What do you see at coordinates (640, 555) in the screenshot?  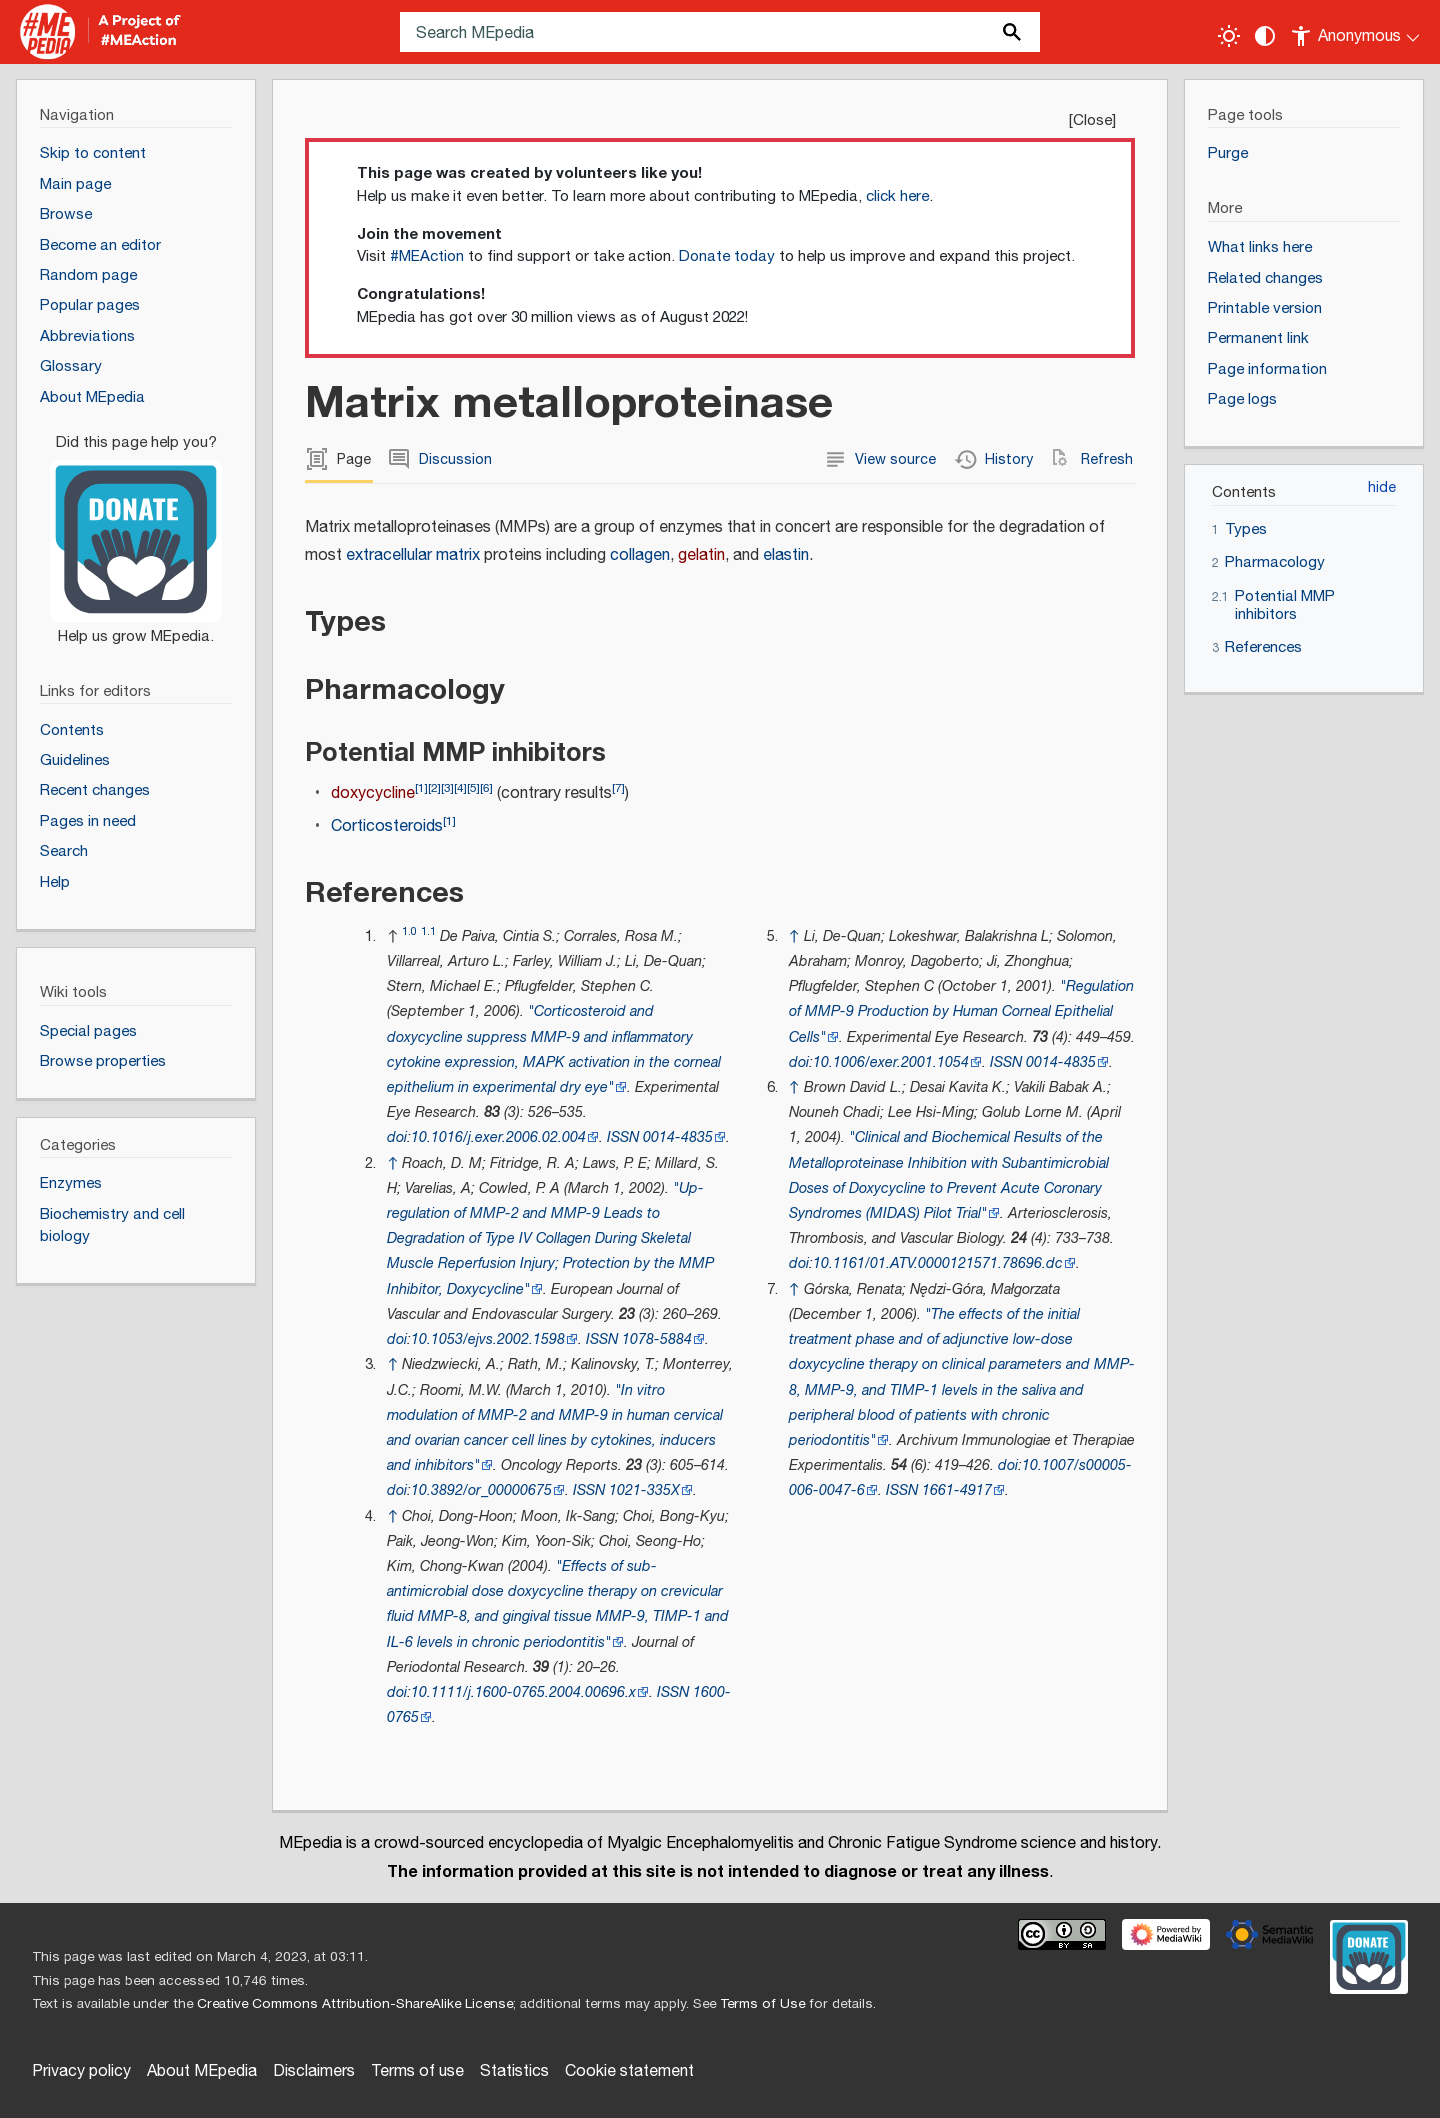 I see `collagen` at bounding box center [640, 555].